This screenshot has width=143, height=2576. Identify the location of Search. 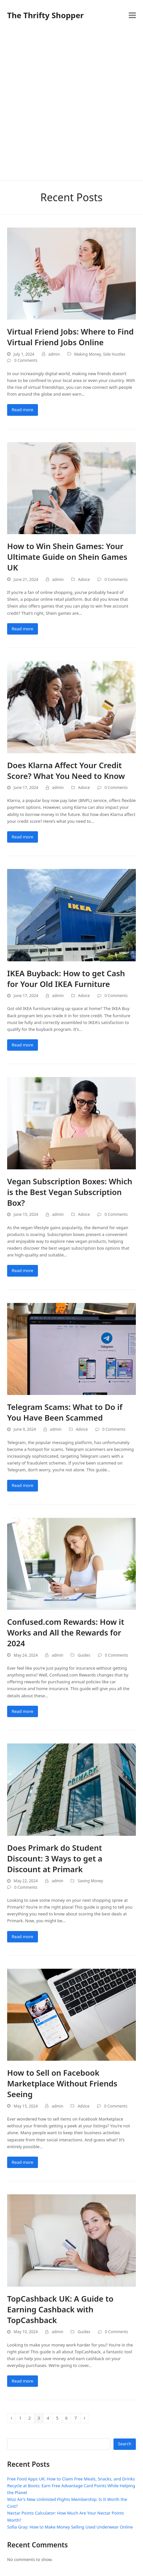
(124, 2444).